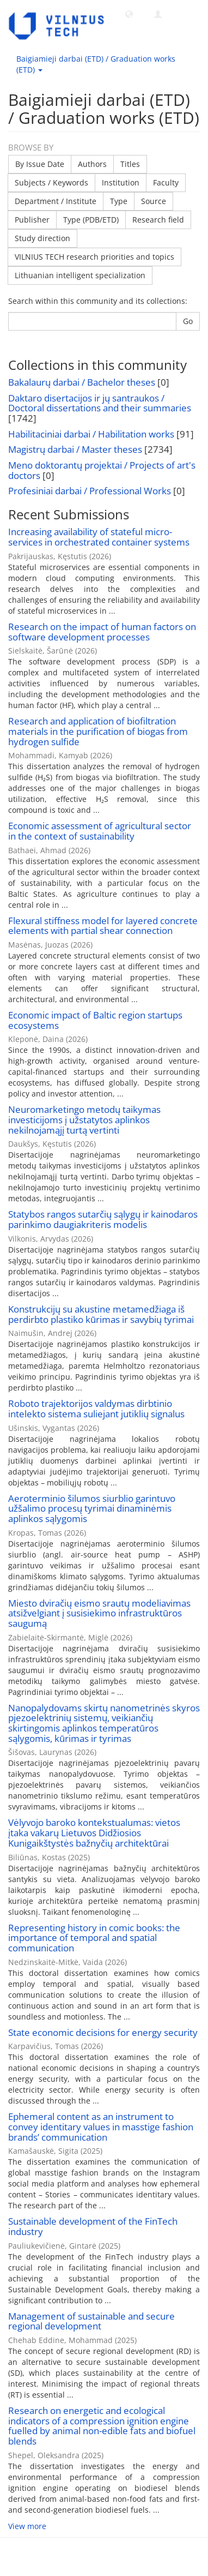 The image size is (208, 2576). Describe the element at coordinates (91, 2321) in the screenshot. I see `Management of sustainable and secure regional development` at that location.